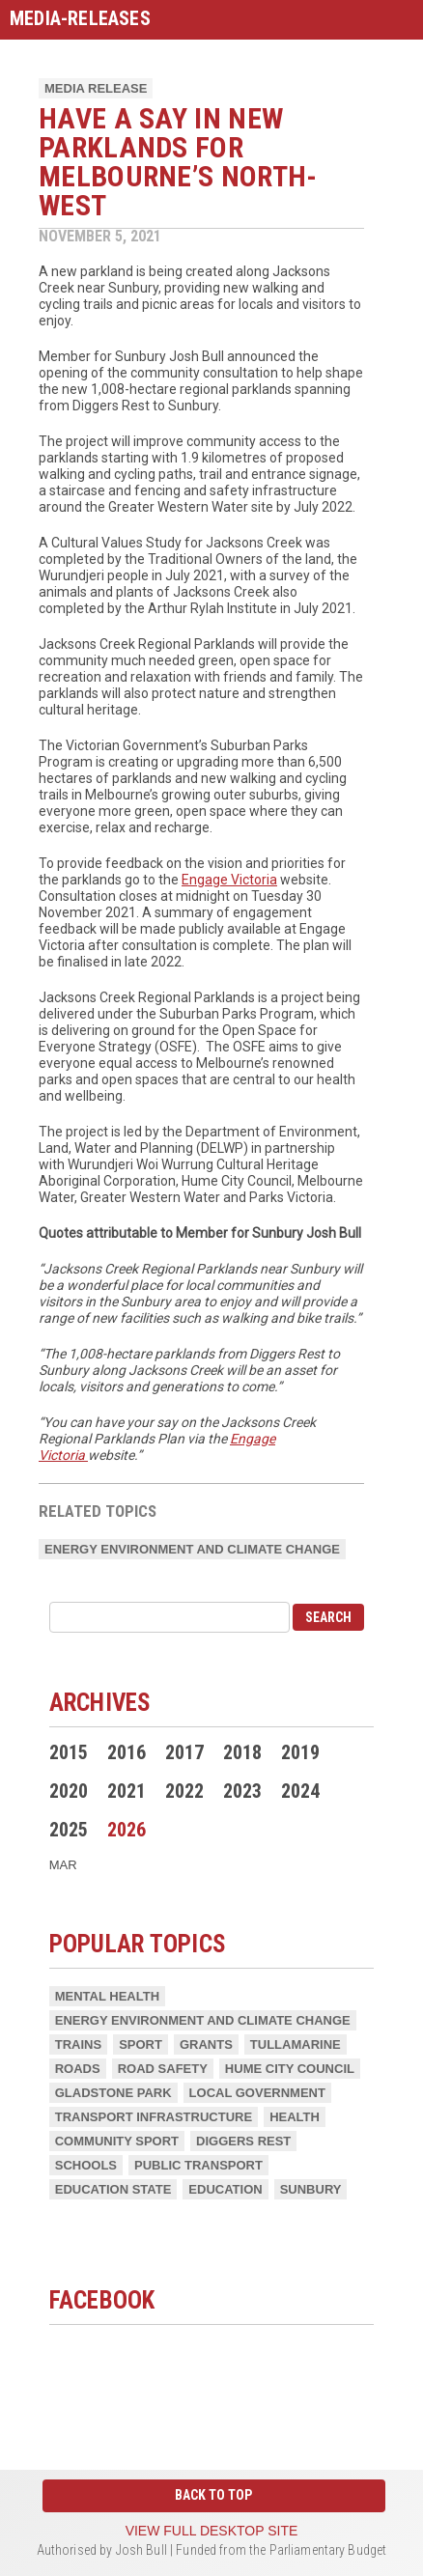 The width and height of the screenshot is (423, 2576). I want to click on Trains, so click(78, 2044).